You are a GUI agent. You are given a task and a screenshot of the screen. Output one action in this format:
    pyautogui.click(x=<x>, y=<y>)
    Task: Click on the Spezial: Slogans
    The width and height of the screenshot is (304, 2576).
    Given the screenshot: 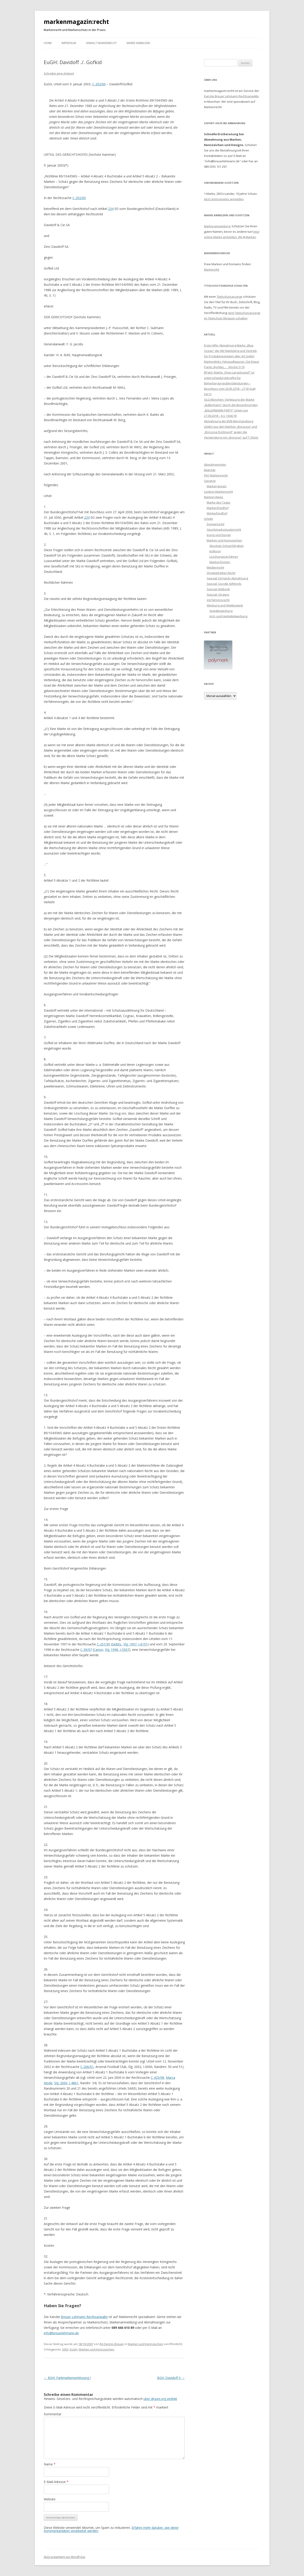 What is the action you would take?
    pyautogui.click(x=218, y=594)
    